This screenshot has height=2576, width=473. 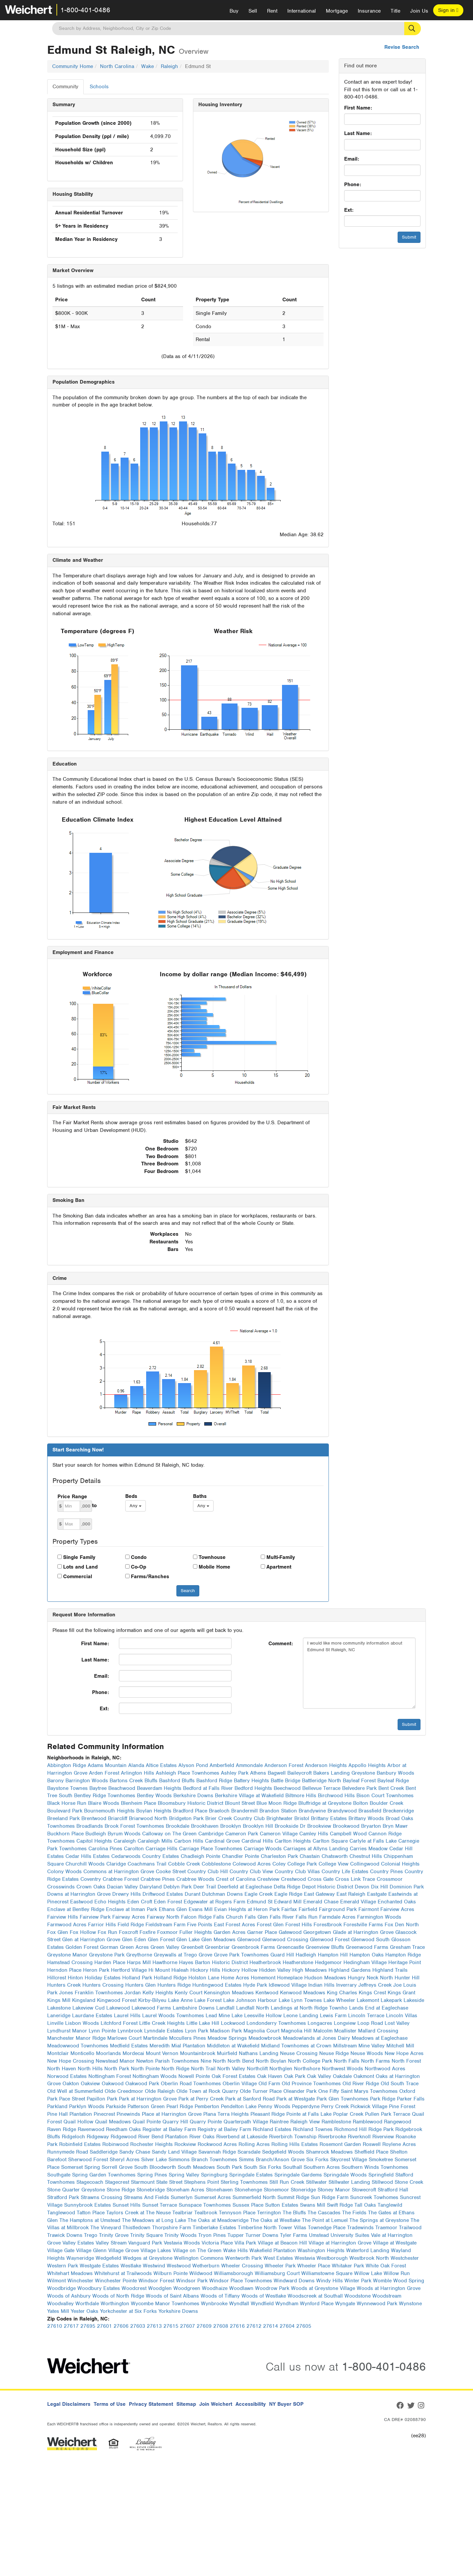 I want to click on Quail Hollow, so click(x=78, y=2121).